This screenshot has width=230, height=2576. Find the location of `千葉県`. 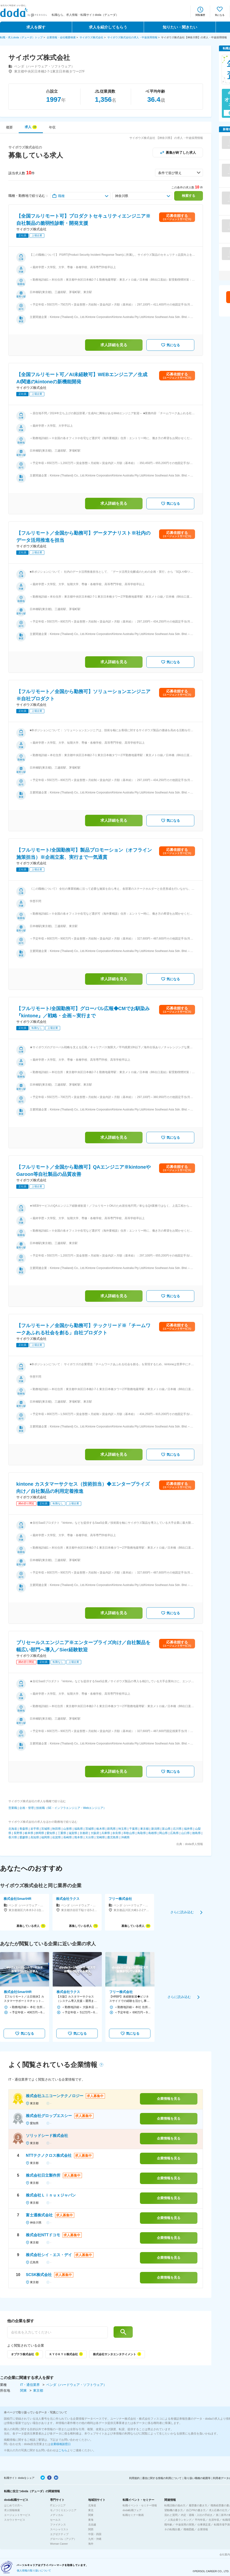

千葉県 is located at coordinates (133, 1828).